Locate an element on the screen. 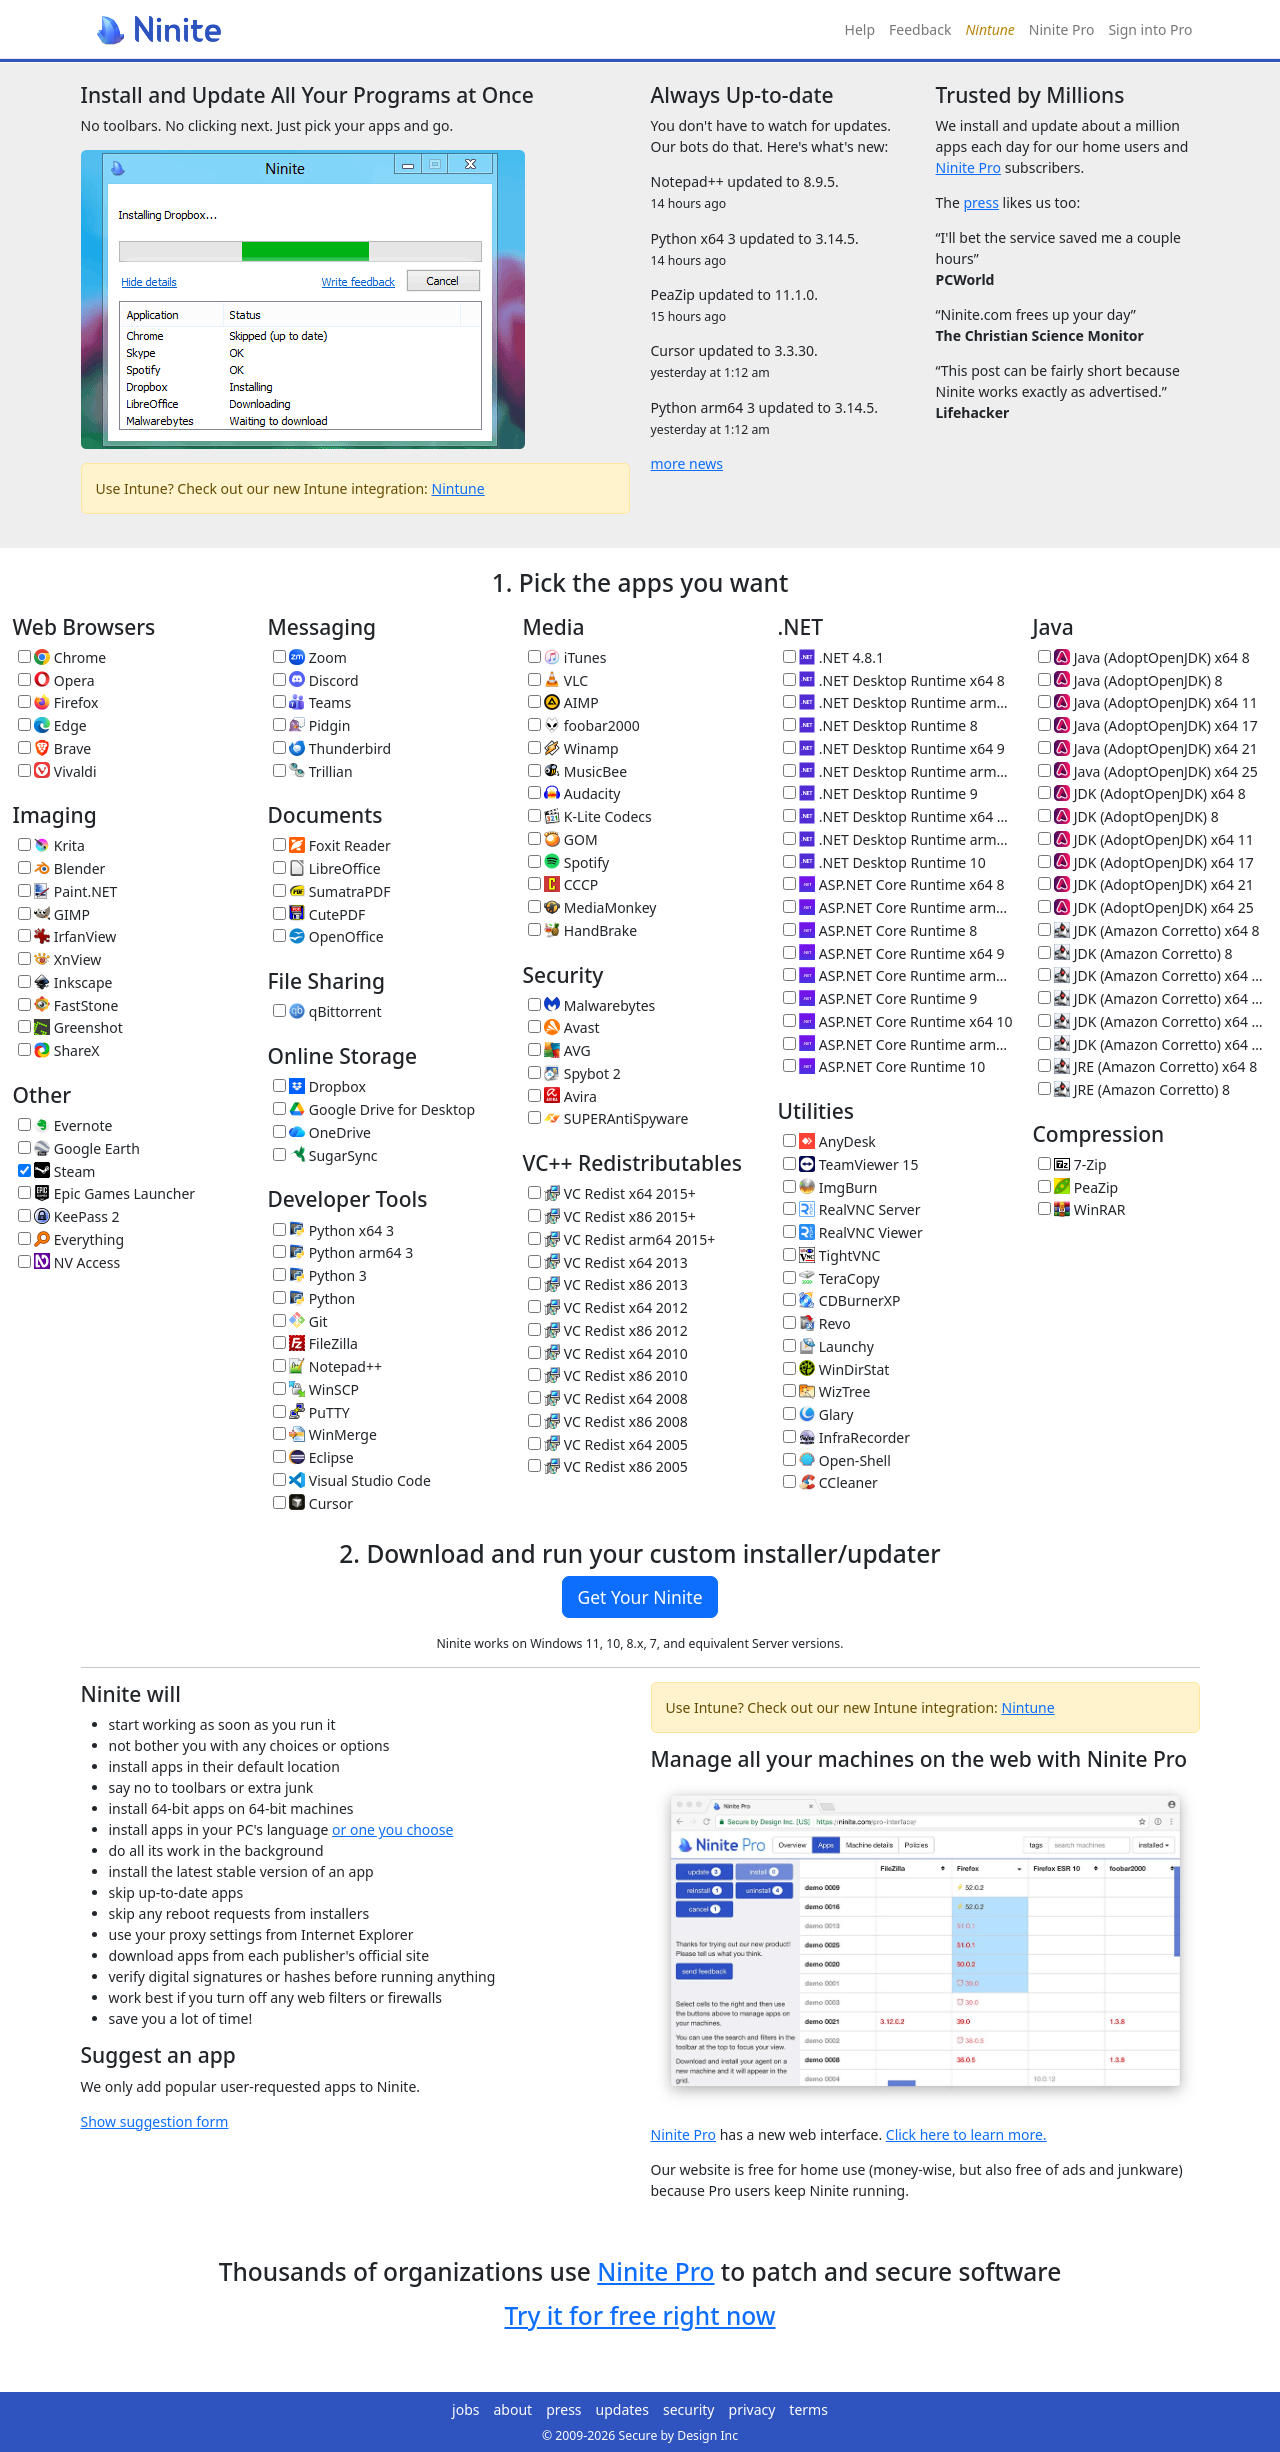 The height and width of the screenshot is (2452, 1280). Java (AdoptOpenJDK) x64 17 is located at coordinates (1148, 725).